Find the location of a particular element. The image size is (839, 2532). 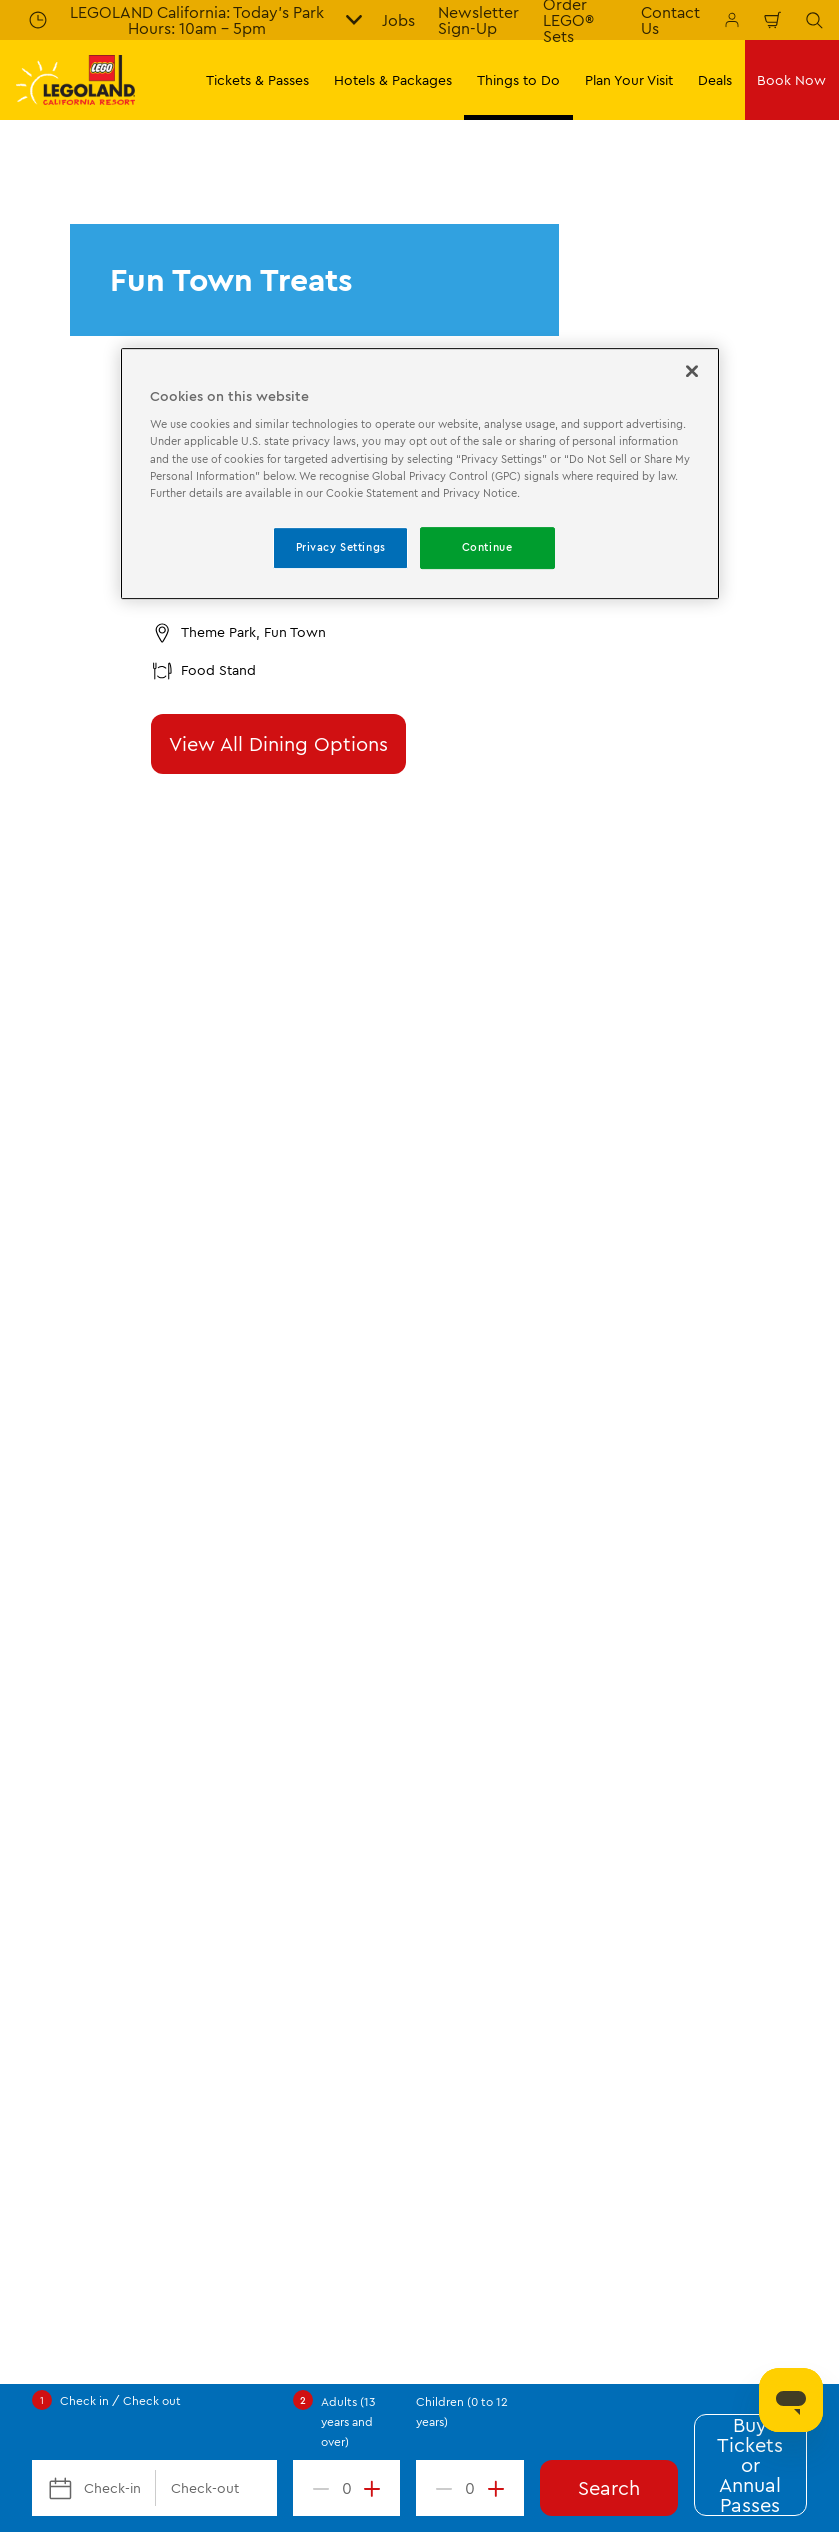

Jobs is located at coordinates (398, 20).